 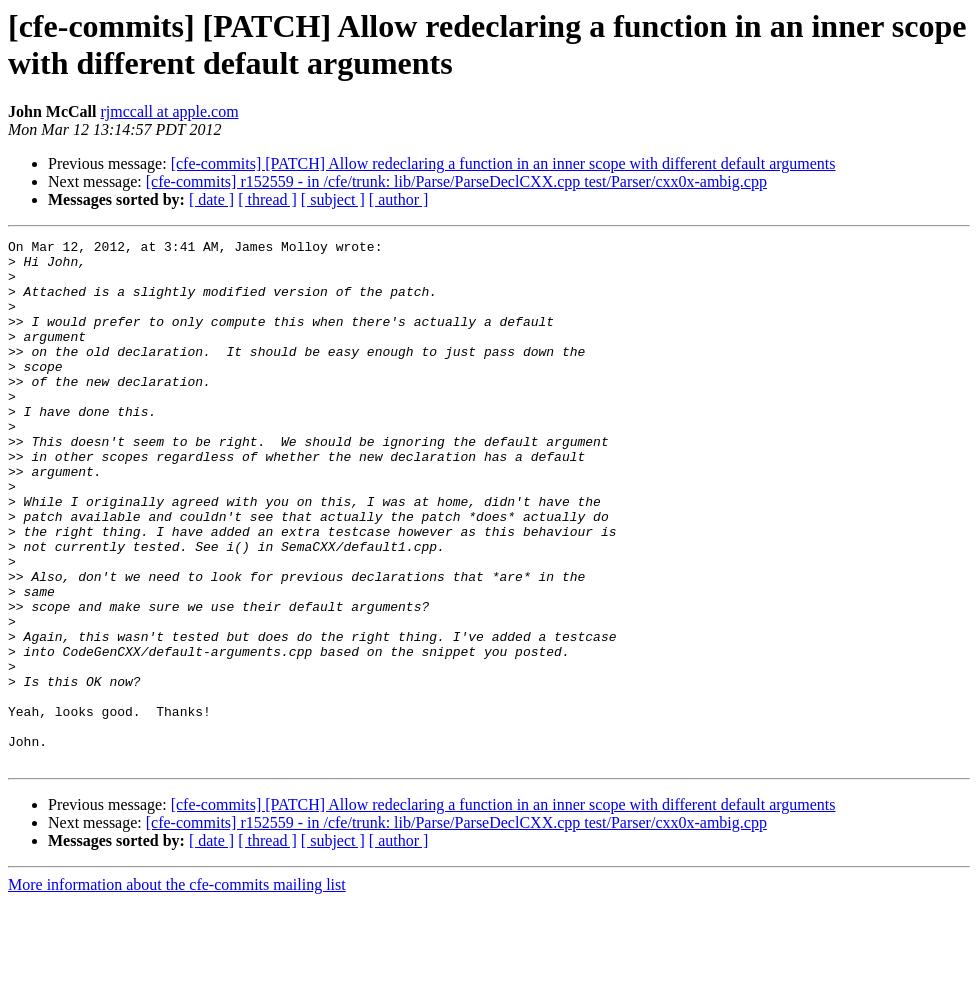 What do you see at coordinates (177, 989) in the screenshot?
I see `More information about the cfe-commits mailing list` at bounding box center [177, 989].